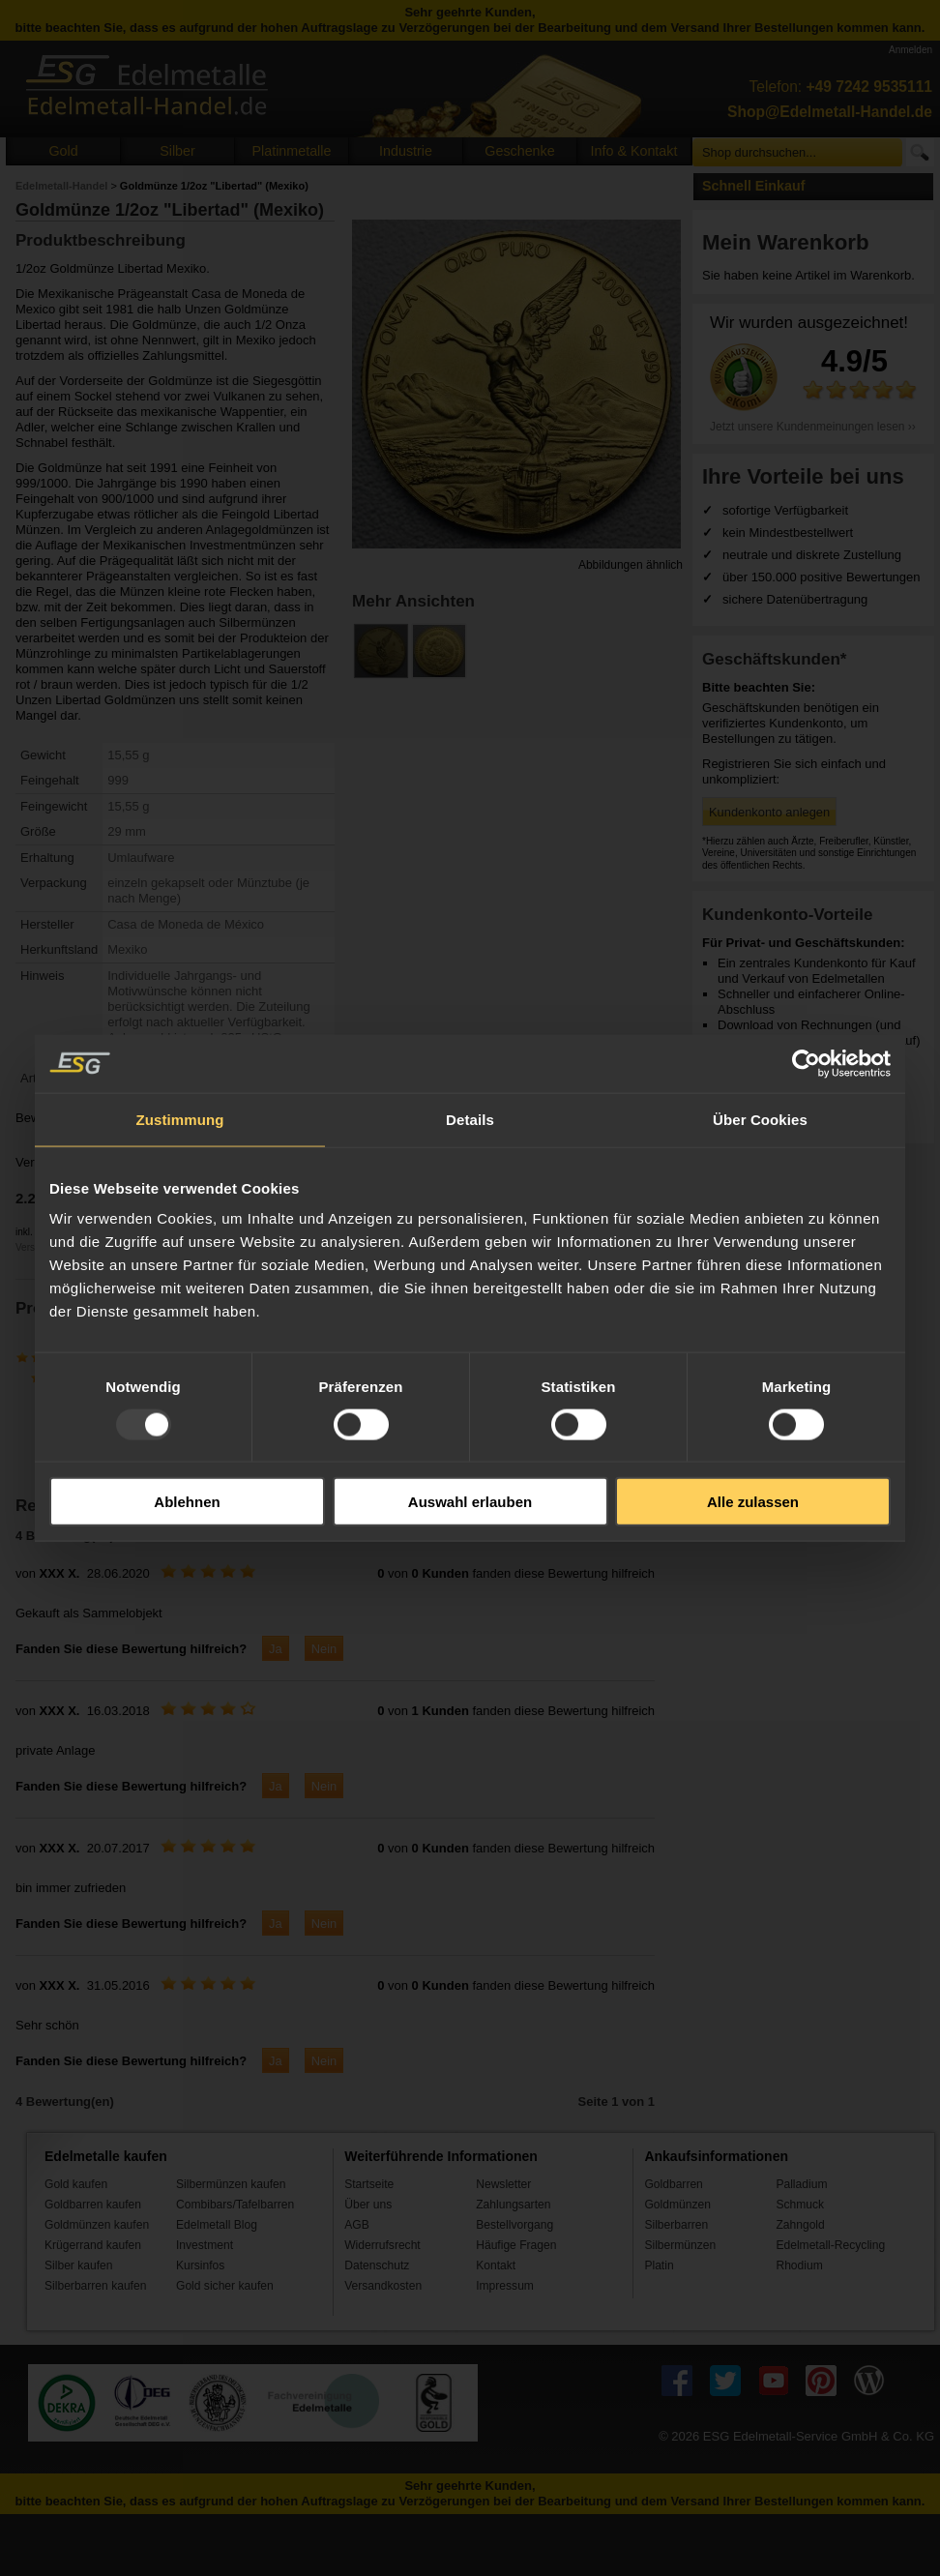 Image resolution: width=940 pixels, height=2576 pixels. What do you see at coordinates (785, 242) in the screenshot?
I see `Mein Warenkorb` at bounding box center [785, 242].